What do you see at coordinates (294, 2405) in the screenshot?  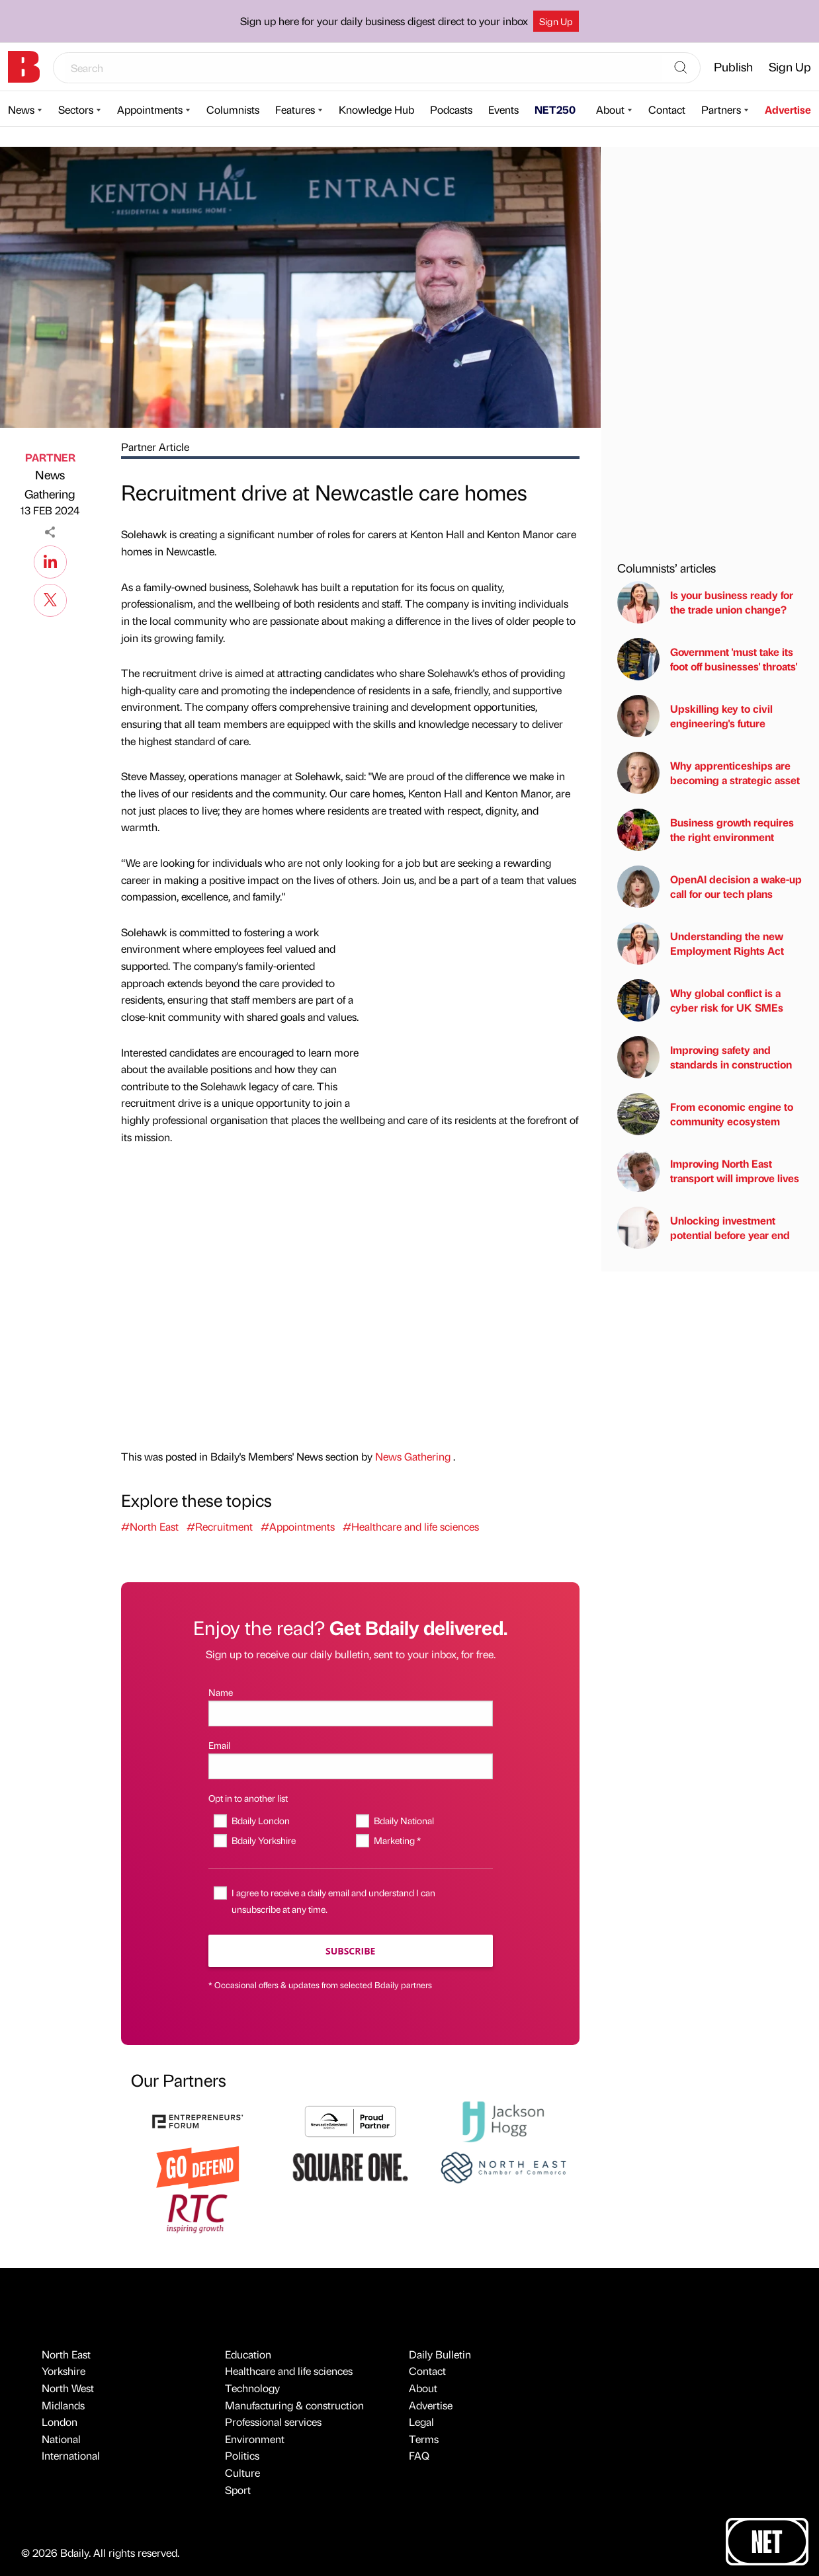 I see `Manufacturing & construction` at bounding box center [294, 2405].